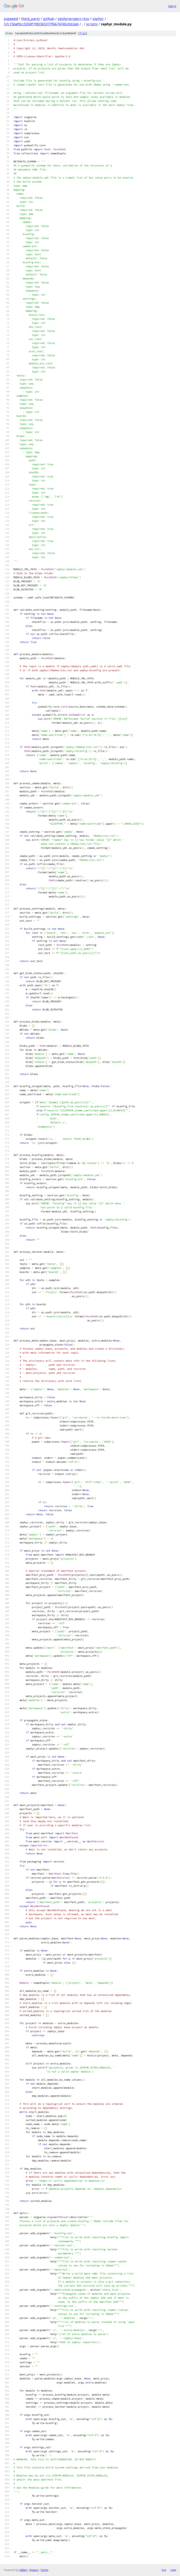 This screenshot has height=2576, width=180. I want to click on json, so click(173, 2570).